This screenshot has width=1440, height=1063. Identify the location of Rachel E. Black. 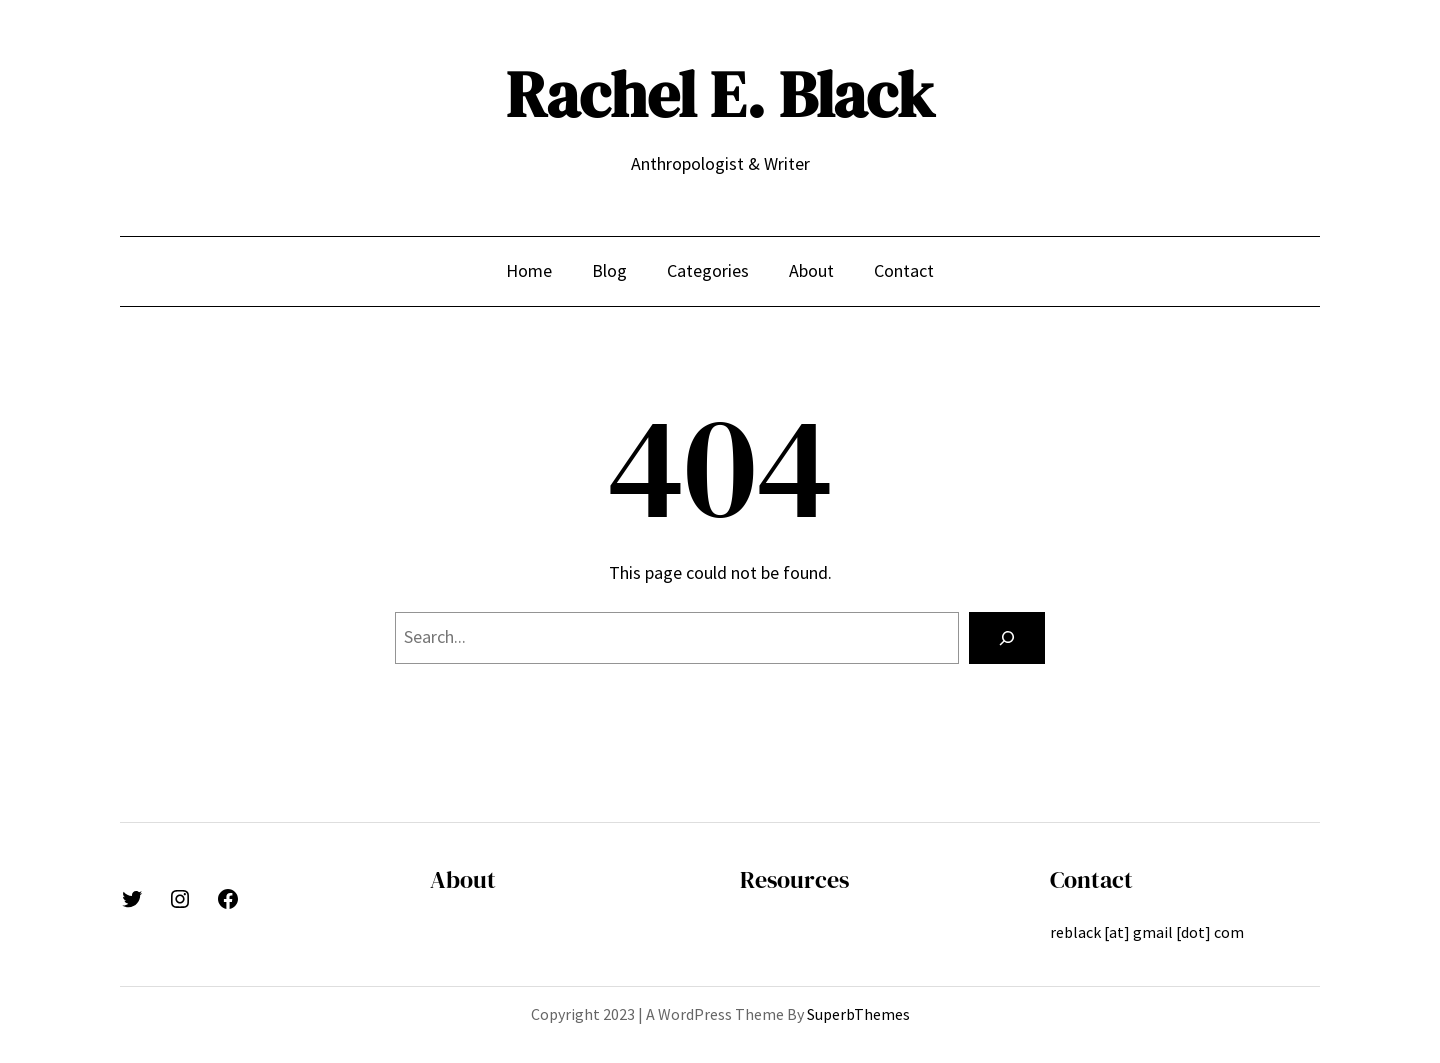
(720, 94).